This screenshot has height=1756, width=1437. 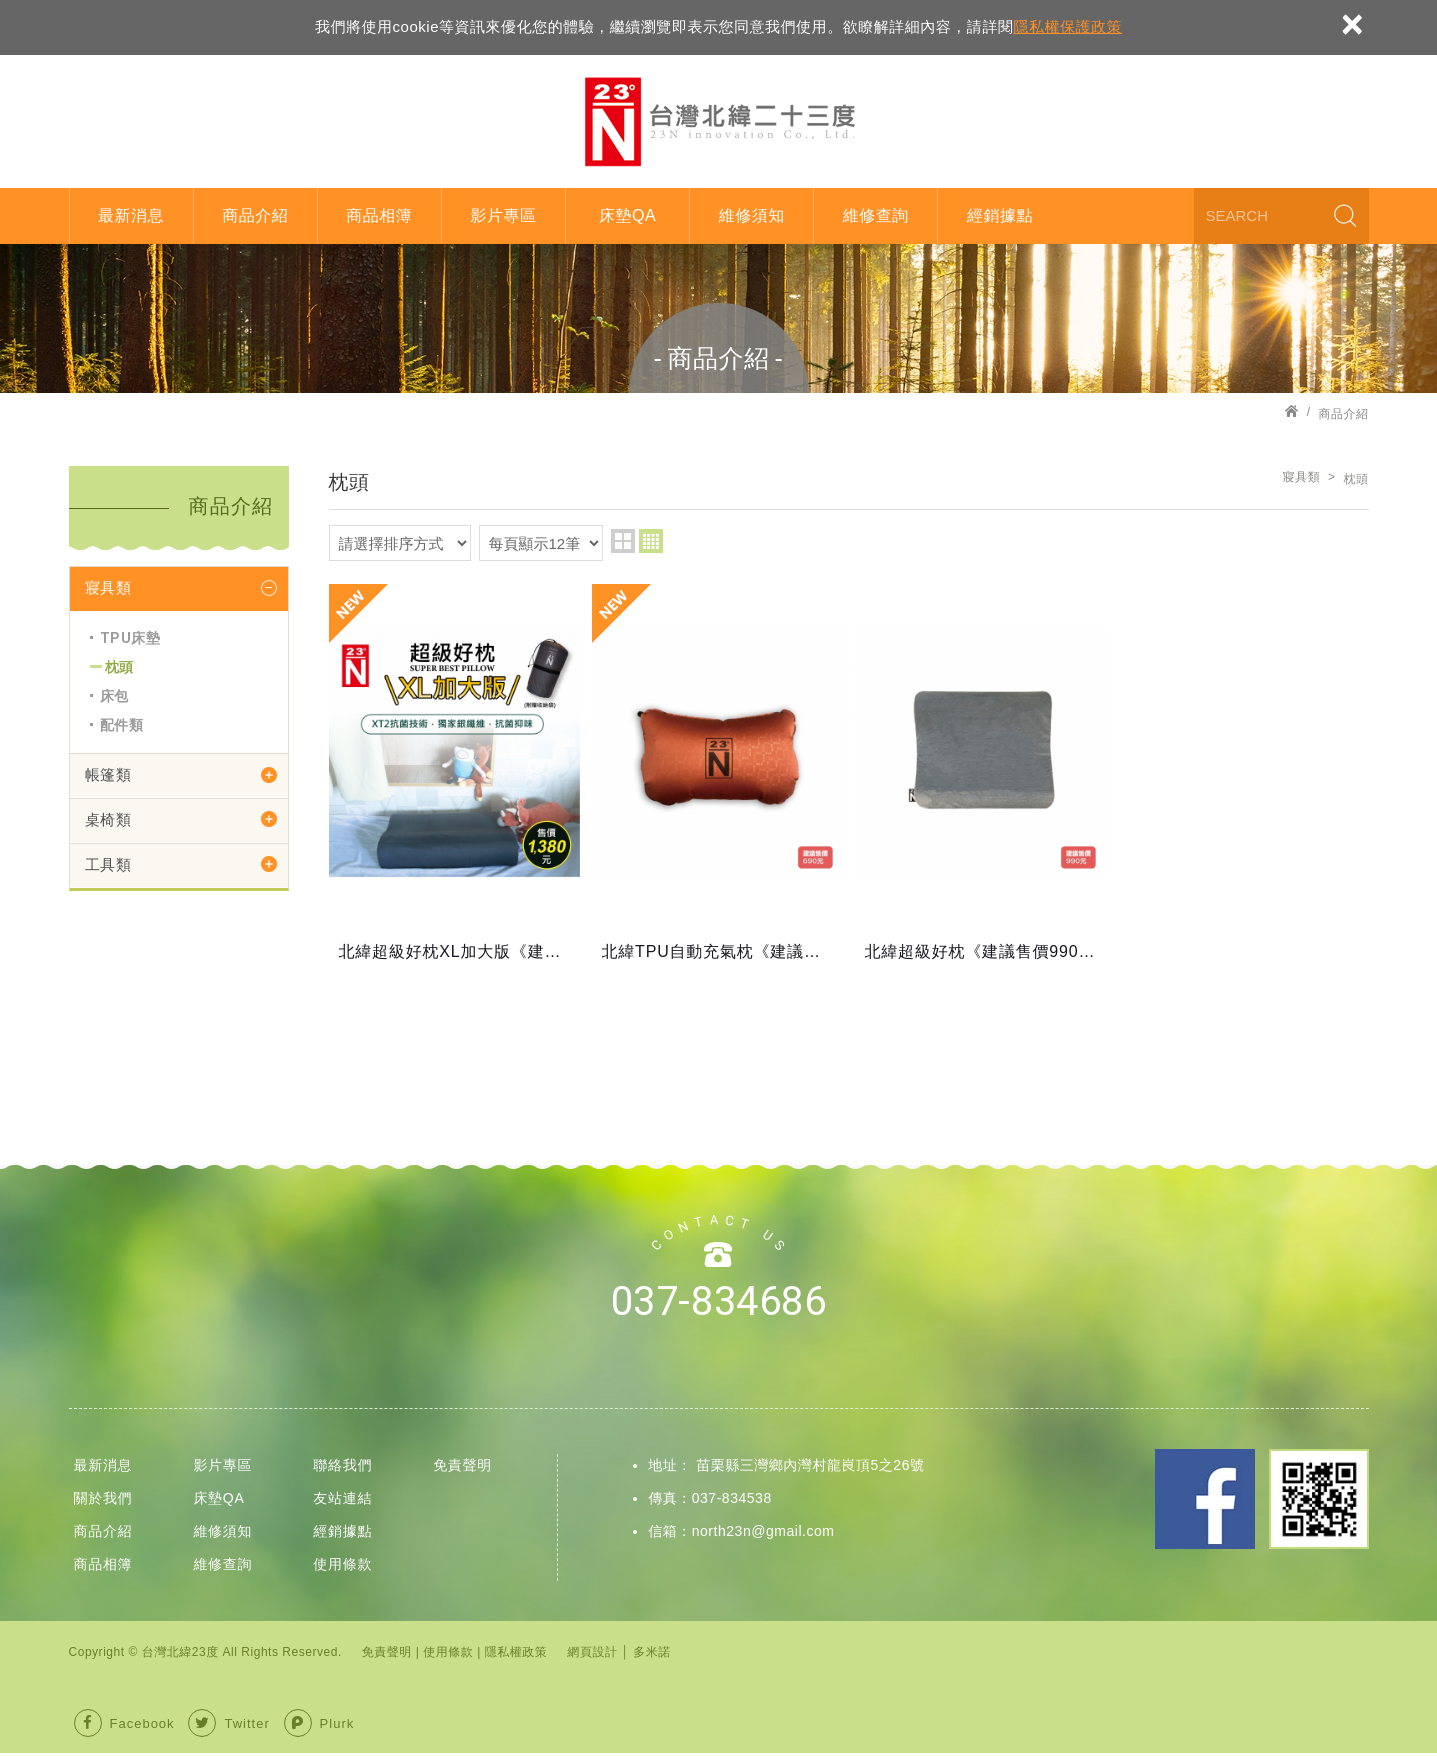 What do you see at coordinates (503, 215) in the screenshot?
I see `影片專區` at bounding box center [503, 215].